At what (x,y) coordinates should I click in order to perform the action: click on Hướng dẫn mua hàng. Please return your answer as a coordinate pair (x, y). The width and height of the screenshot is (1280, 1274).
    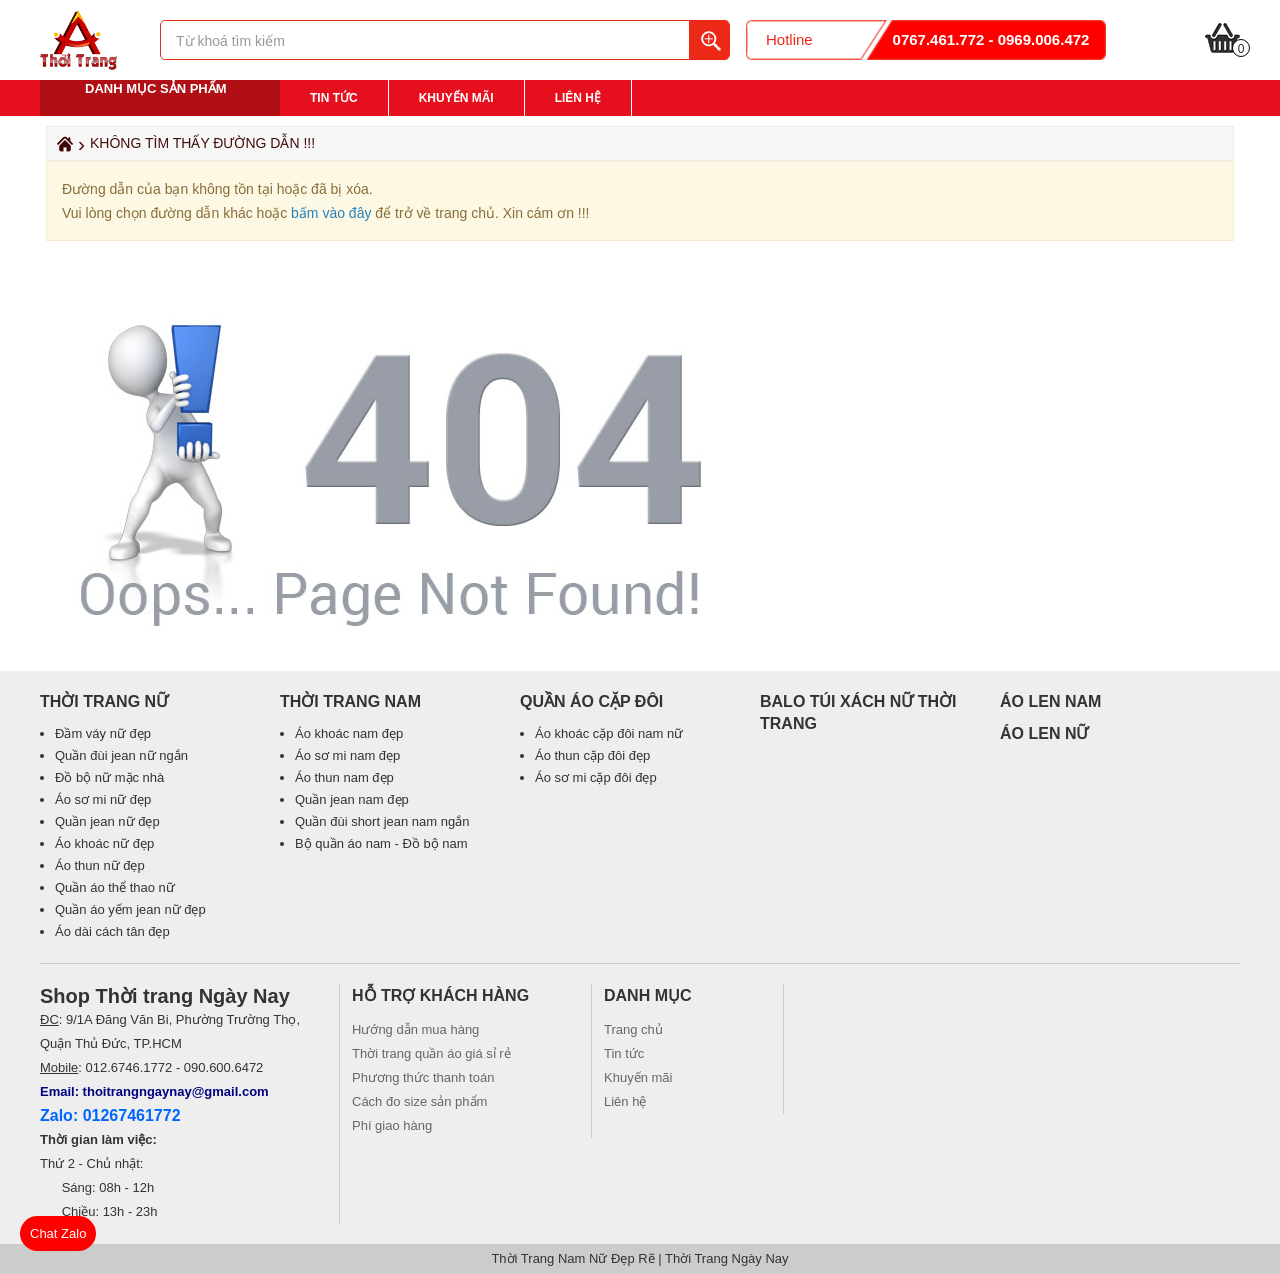
    Looking at the image, I should click on (415, 1029).